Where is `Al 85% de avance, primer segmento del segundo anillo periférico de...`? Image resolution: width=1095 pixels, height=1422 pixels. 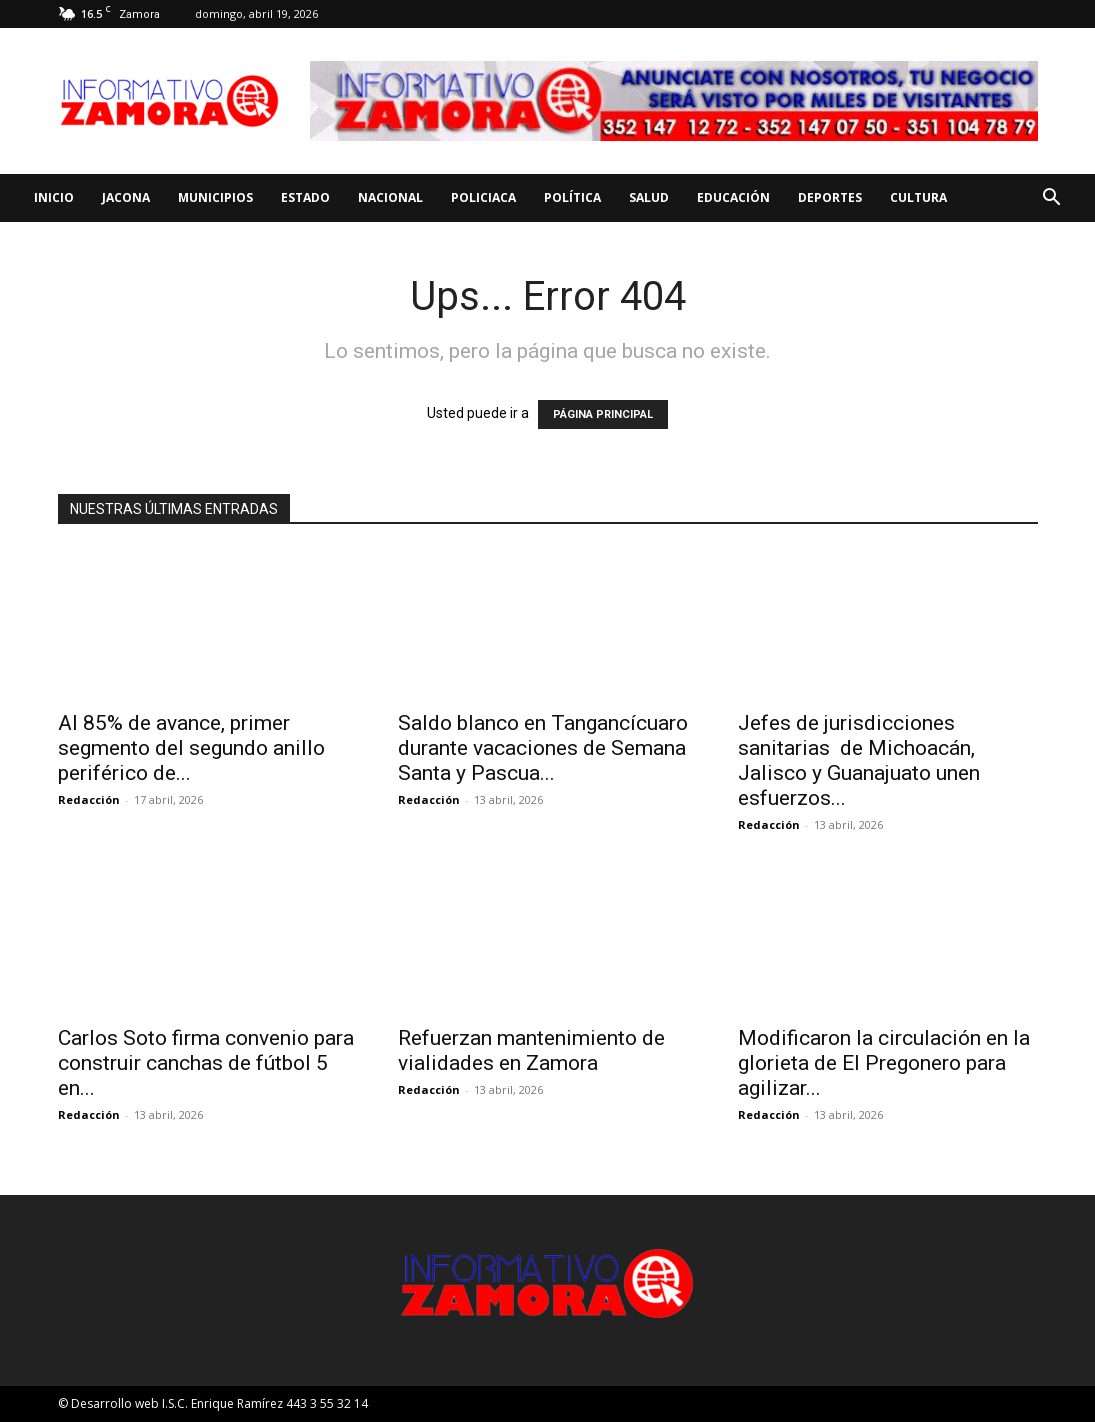
Al 85% de avance, primer segmento del segundo anillo periférico de... is located at coordinates (191, 748).